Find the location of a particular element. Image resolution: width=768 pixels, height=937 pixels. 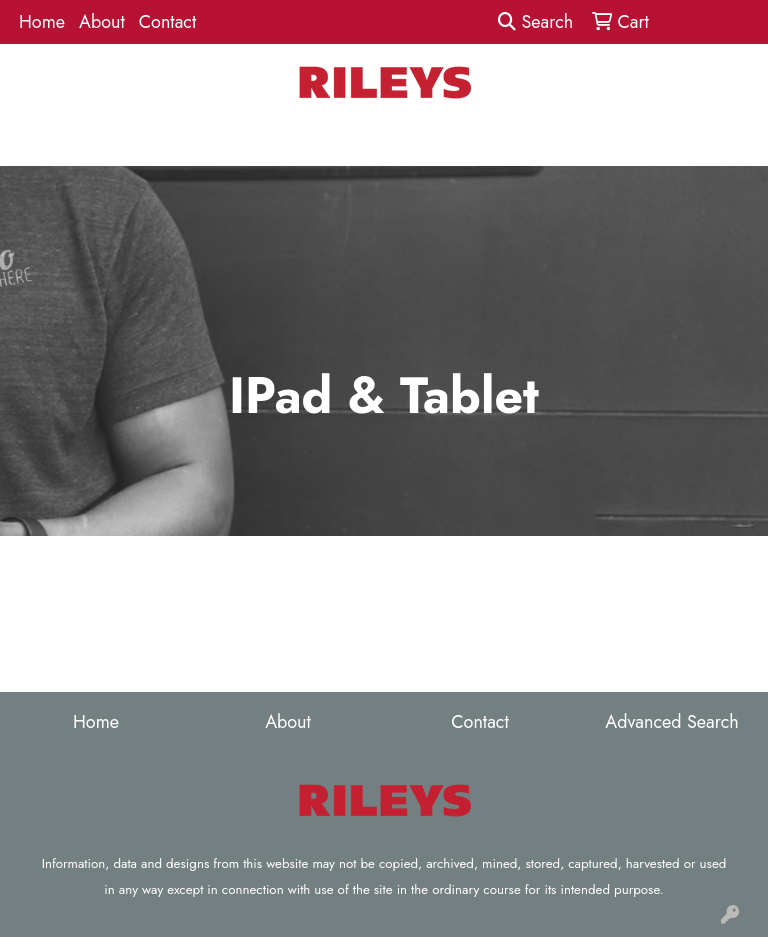

[Toggle navigation] is located at coordinates (31, 143).